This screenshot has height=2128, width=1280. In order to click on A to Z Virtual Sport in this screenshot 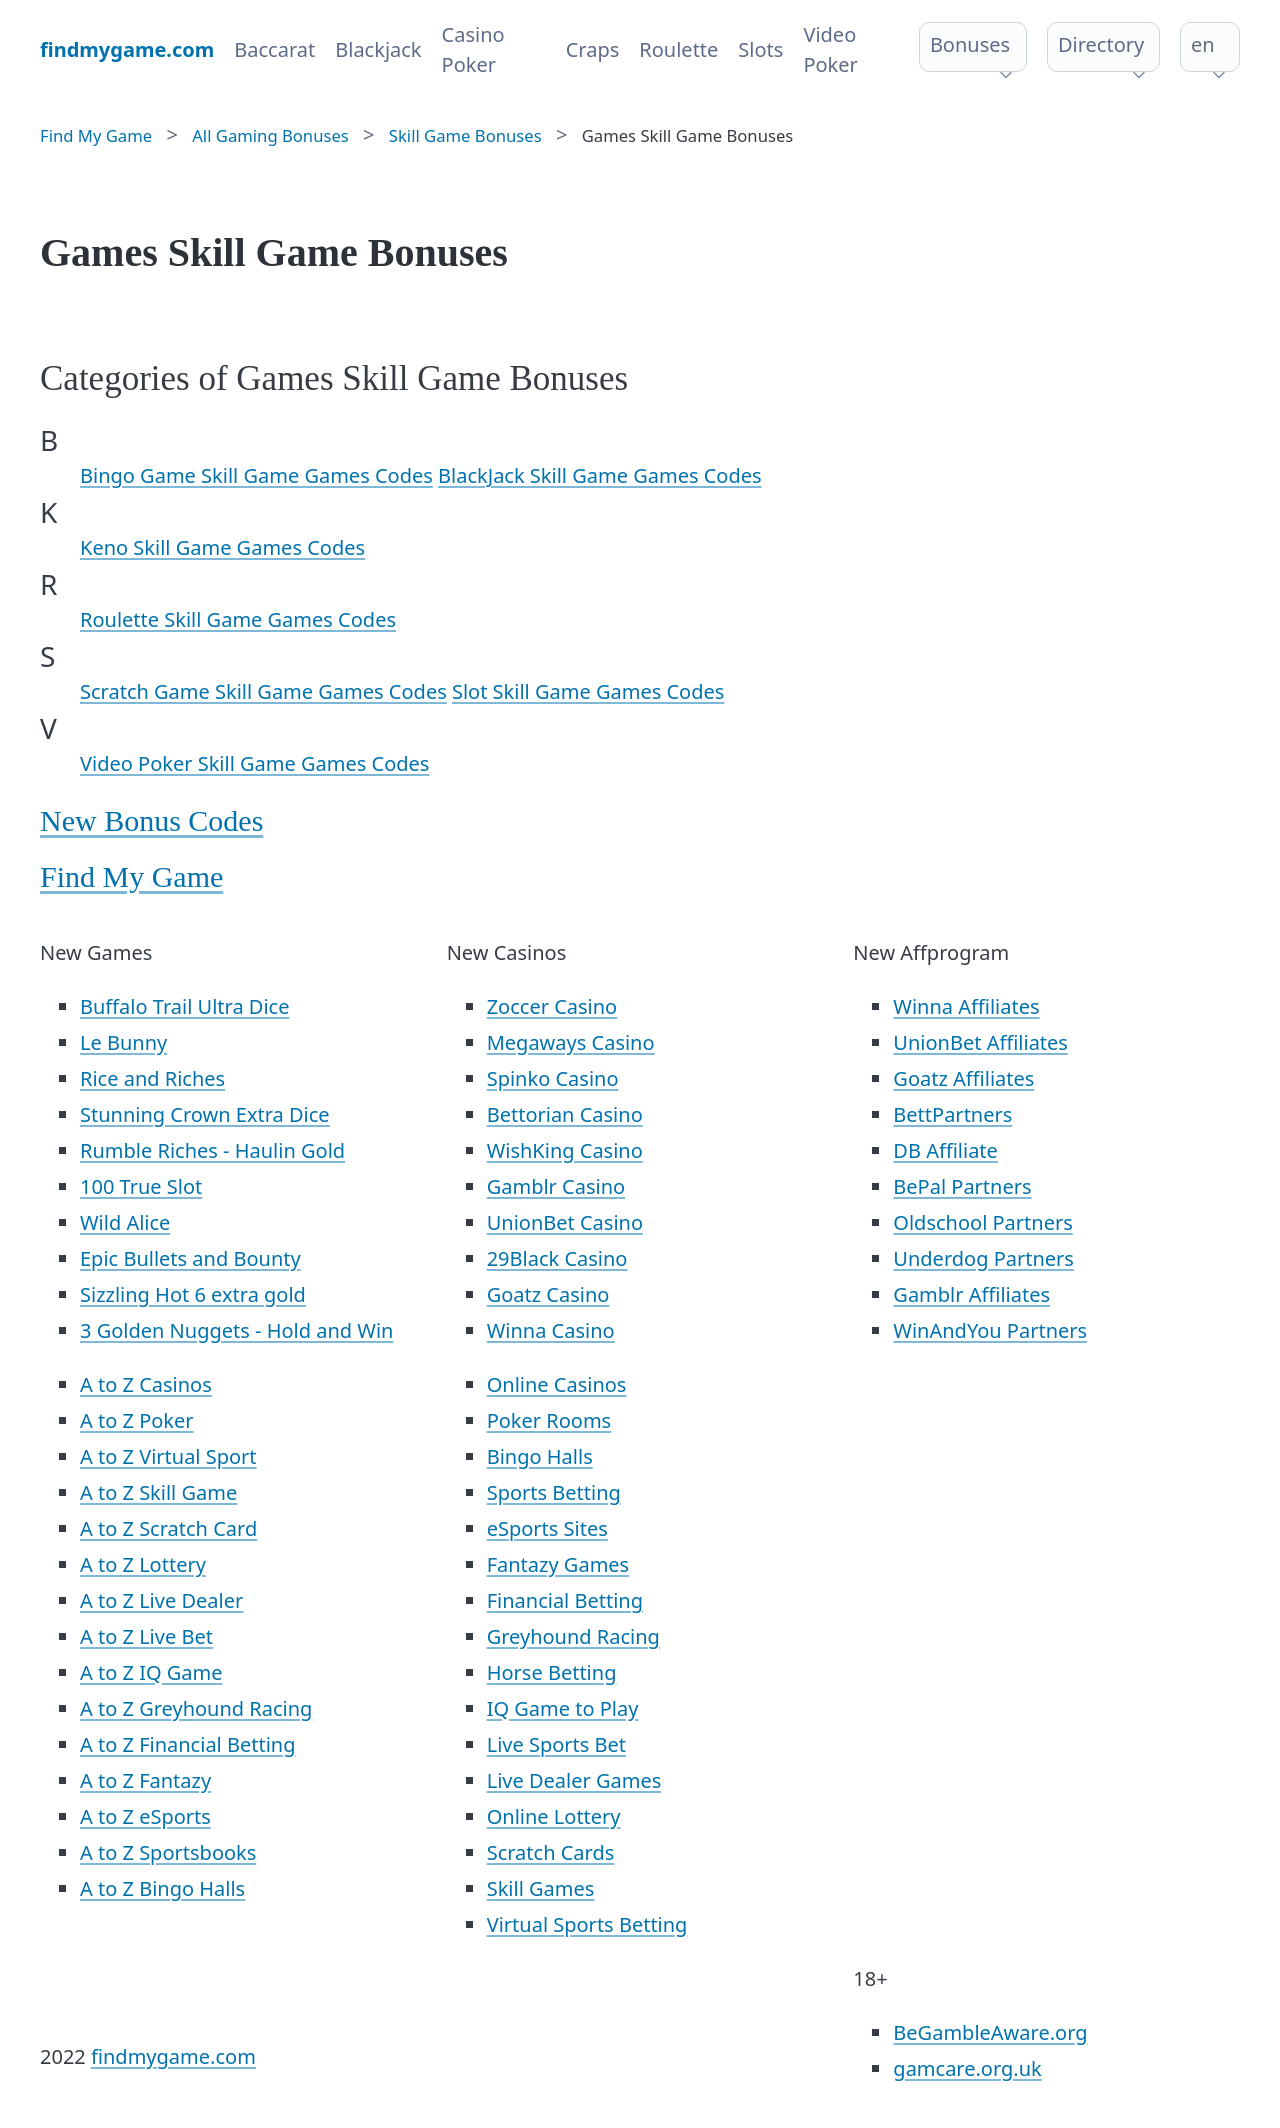, I will do `click(168, 1456)`.